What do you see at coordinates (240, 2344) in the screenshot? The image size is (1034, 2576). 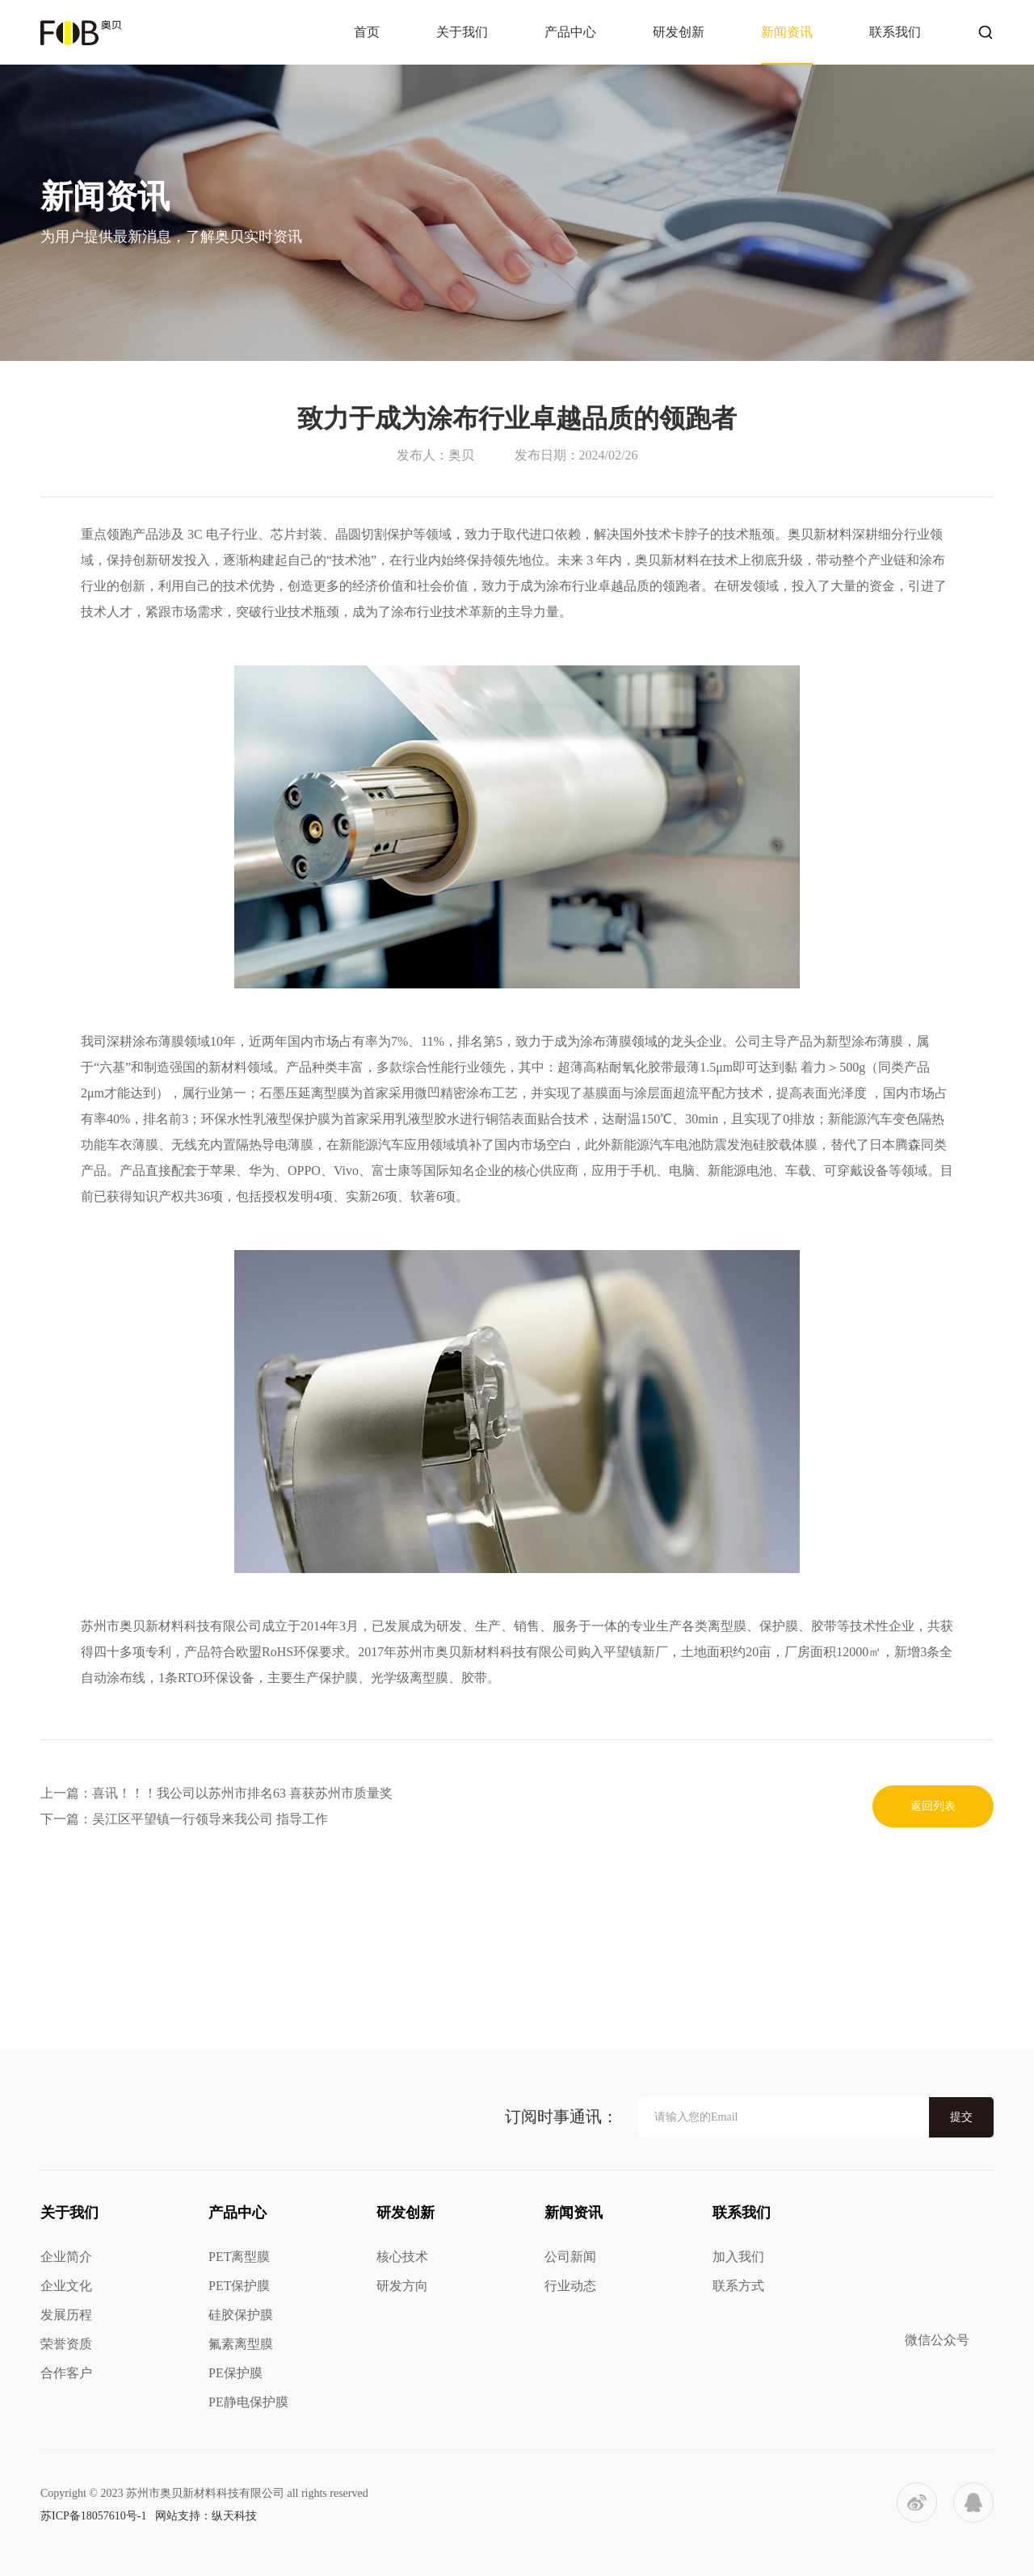 I see `氟素离型膜` at bounding box center [240, 2344].